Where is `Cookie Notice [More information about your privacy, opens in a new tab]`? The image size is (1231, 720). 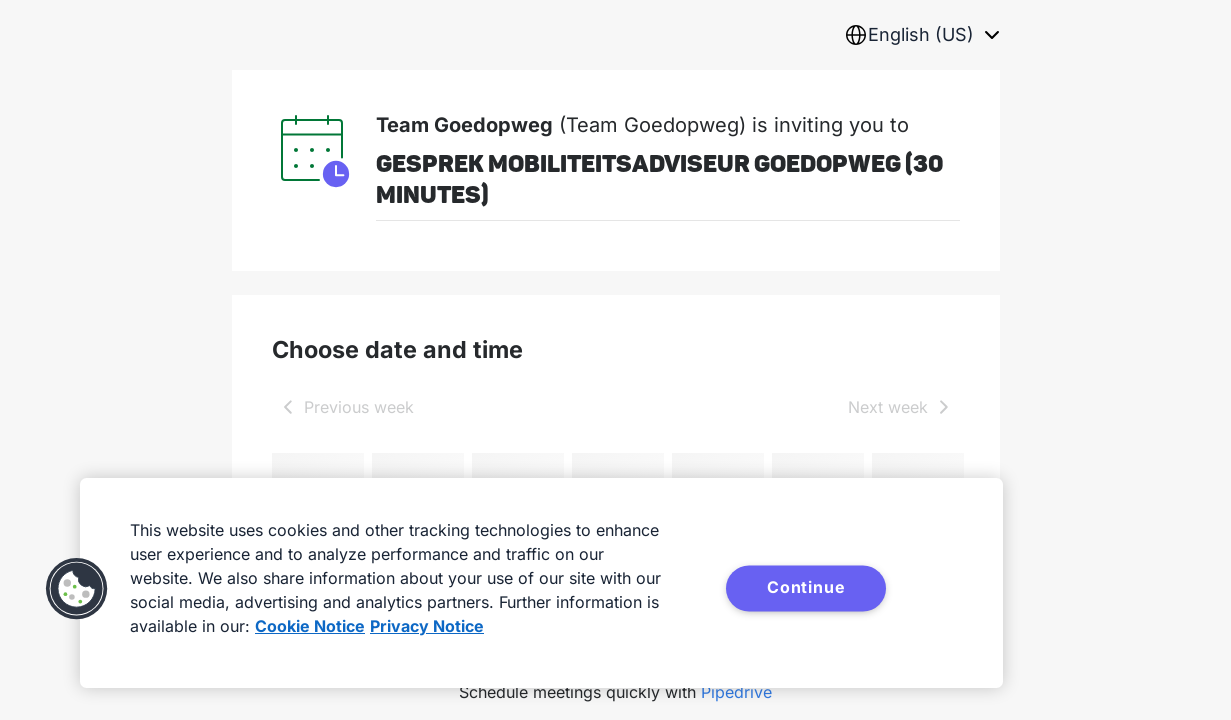
Cookie Notice [More information about your privacy, opens in a new tab] is located at coordinates (310, 626).